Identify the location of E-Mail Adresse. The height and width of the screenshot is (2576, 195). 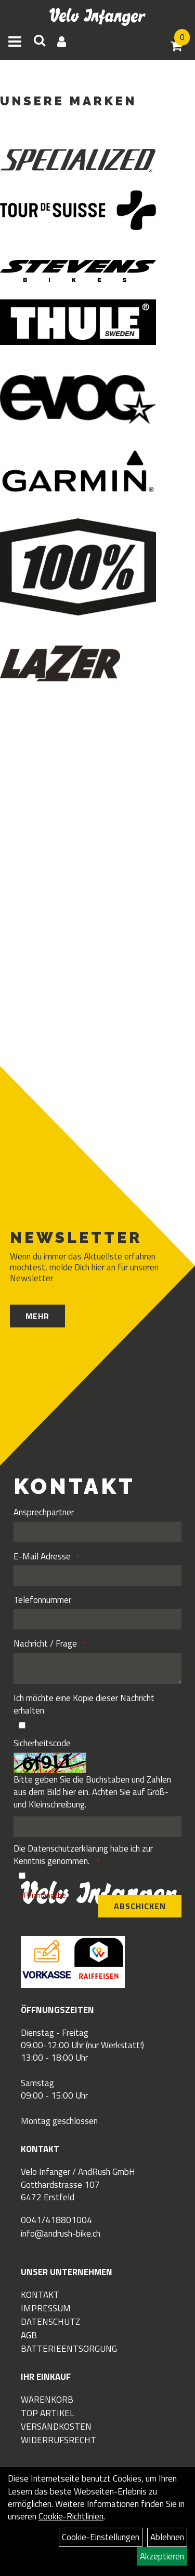
(42, 1556).